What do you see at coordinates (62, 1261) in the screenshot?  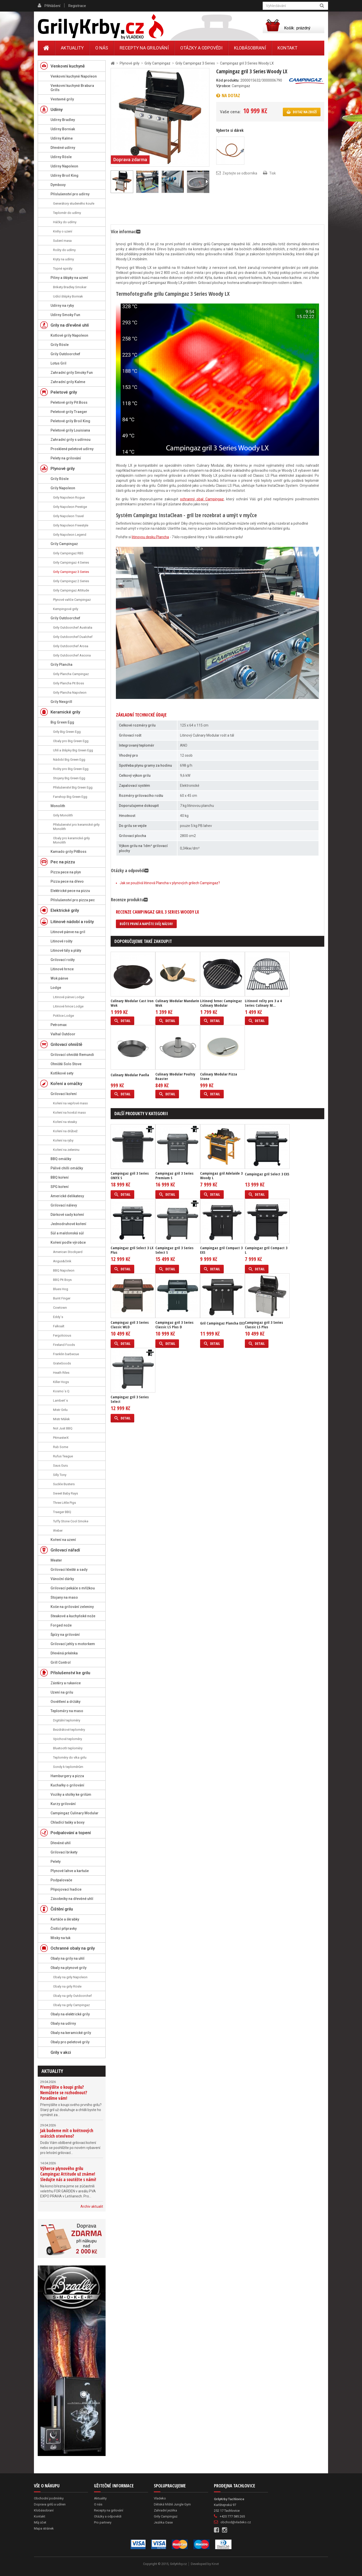 I see `Angus&Oink` at bounding box center [62, 1261].